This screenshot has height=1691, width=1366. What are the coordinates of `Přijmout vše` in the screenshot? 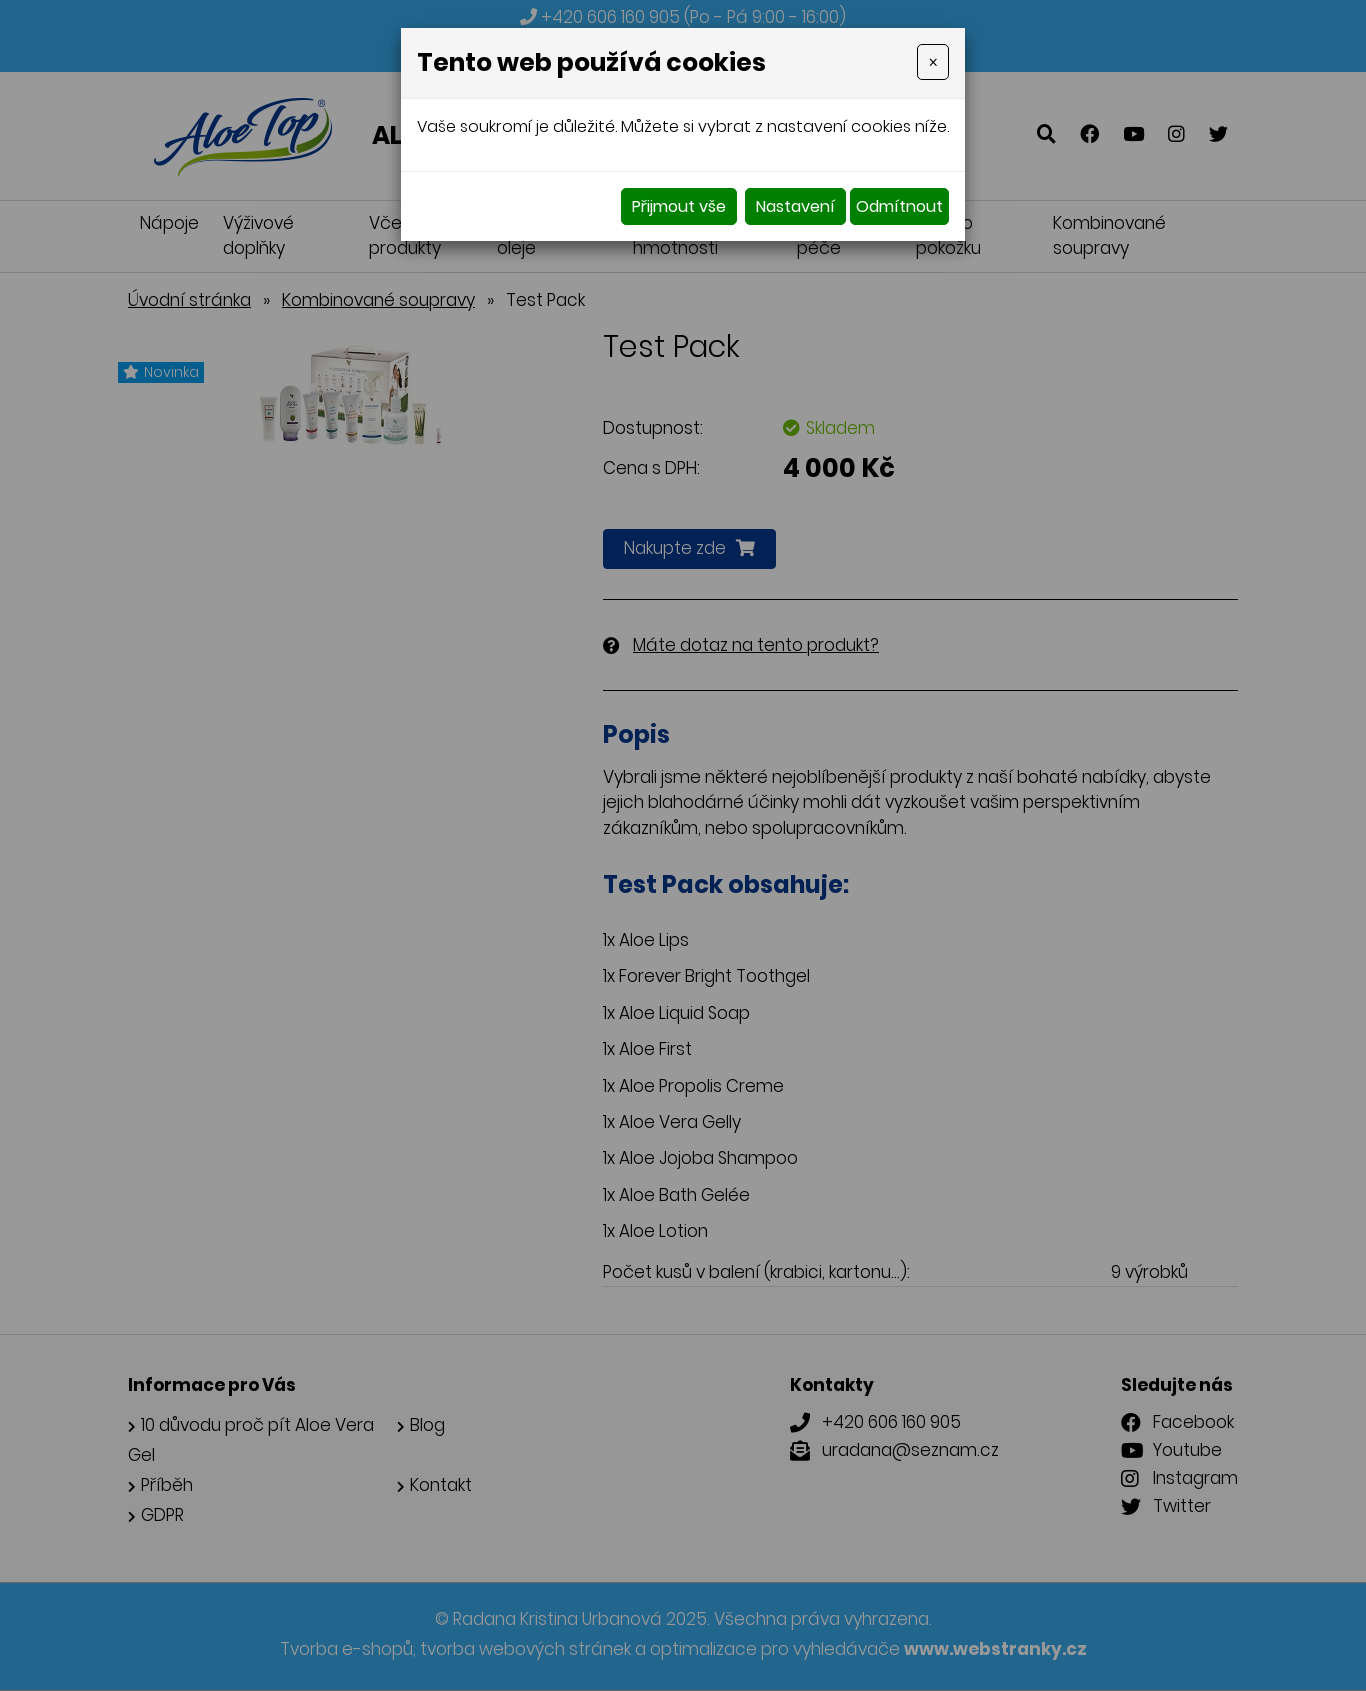 It's located at (679, 206).